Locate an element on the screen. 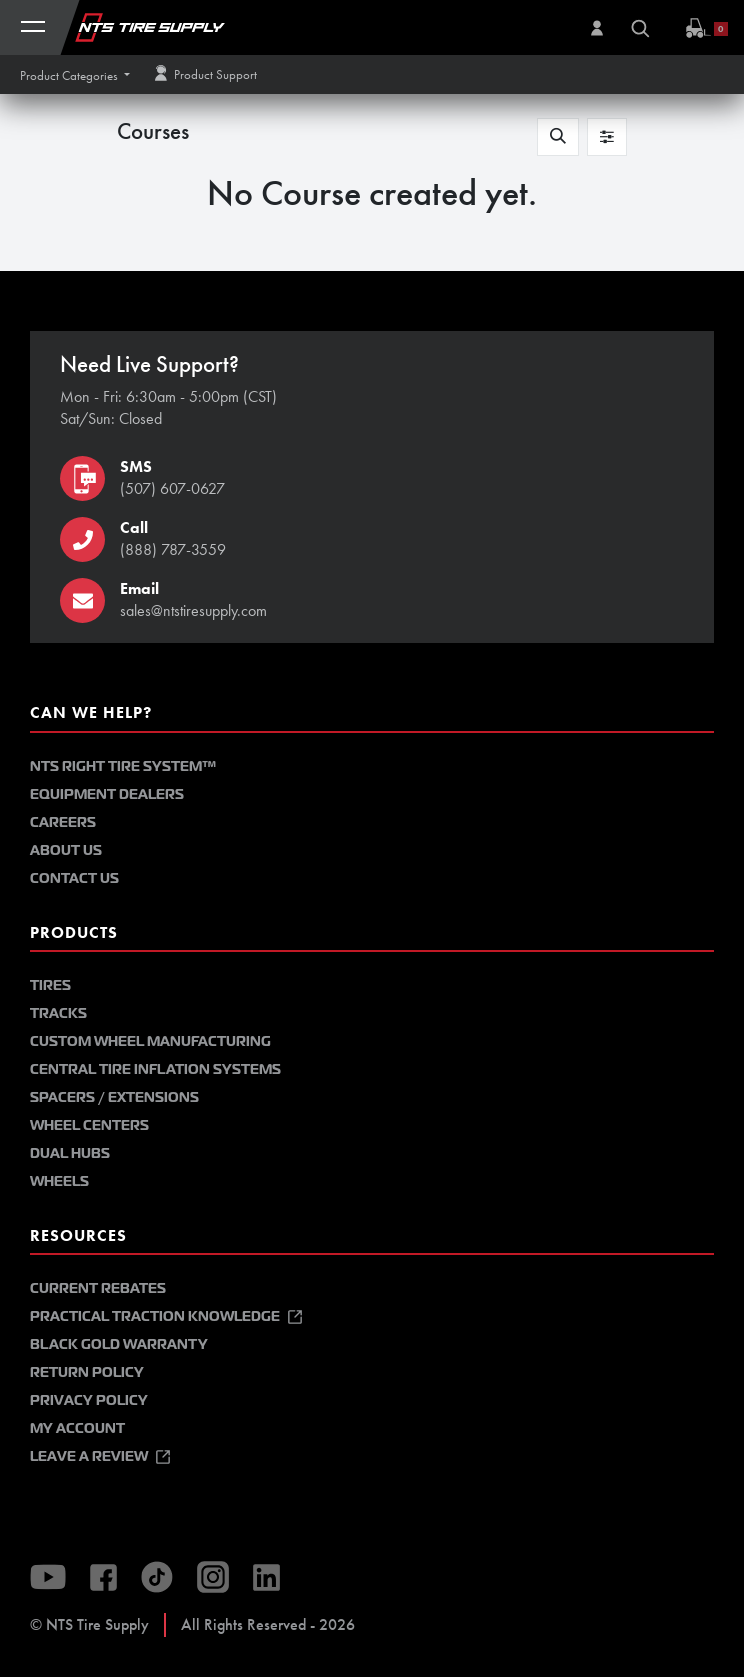 This screenshot has height=1677, width=744. Custom Wheel Manufacturing is located at coordinates (150, 1041).